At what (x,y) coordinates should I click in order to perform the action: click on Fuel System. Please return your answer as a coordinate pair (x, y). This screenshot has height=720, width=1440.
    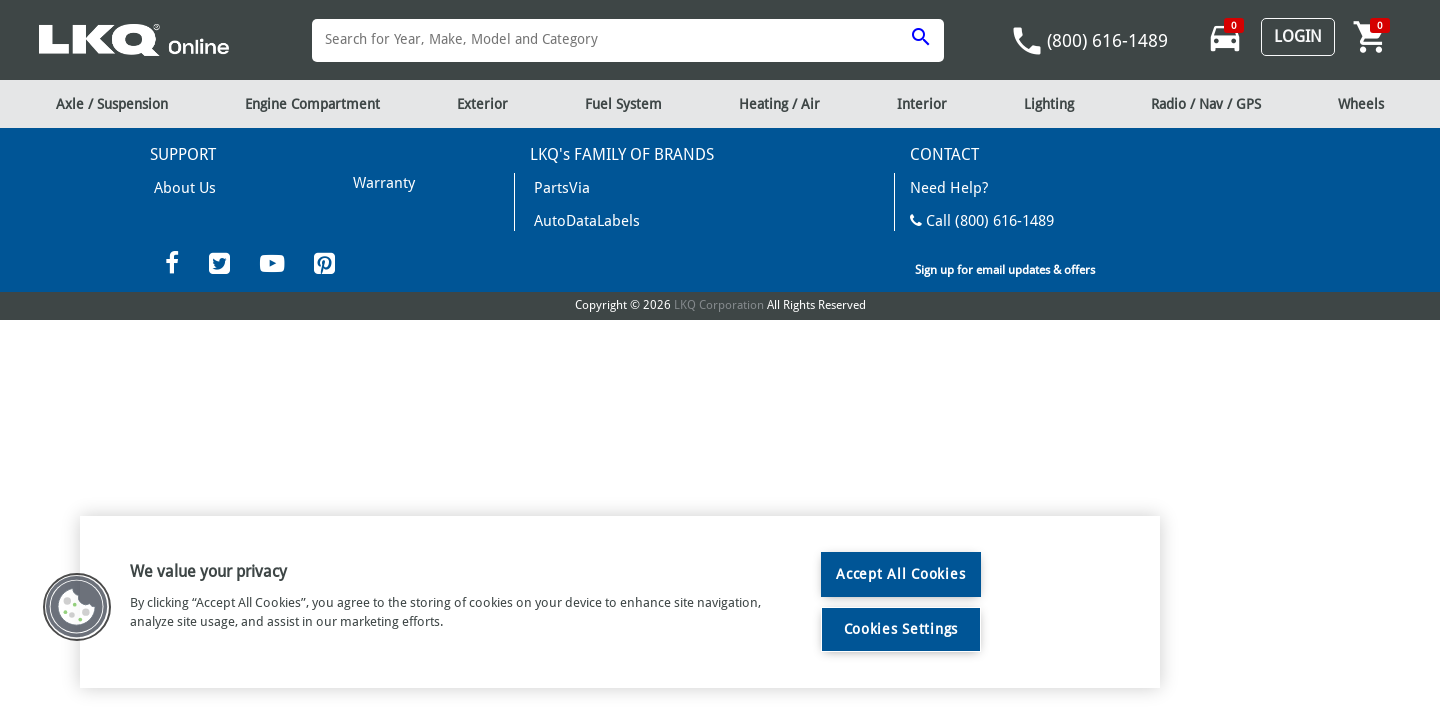
    Looking at the image, I should click on (623, 104).